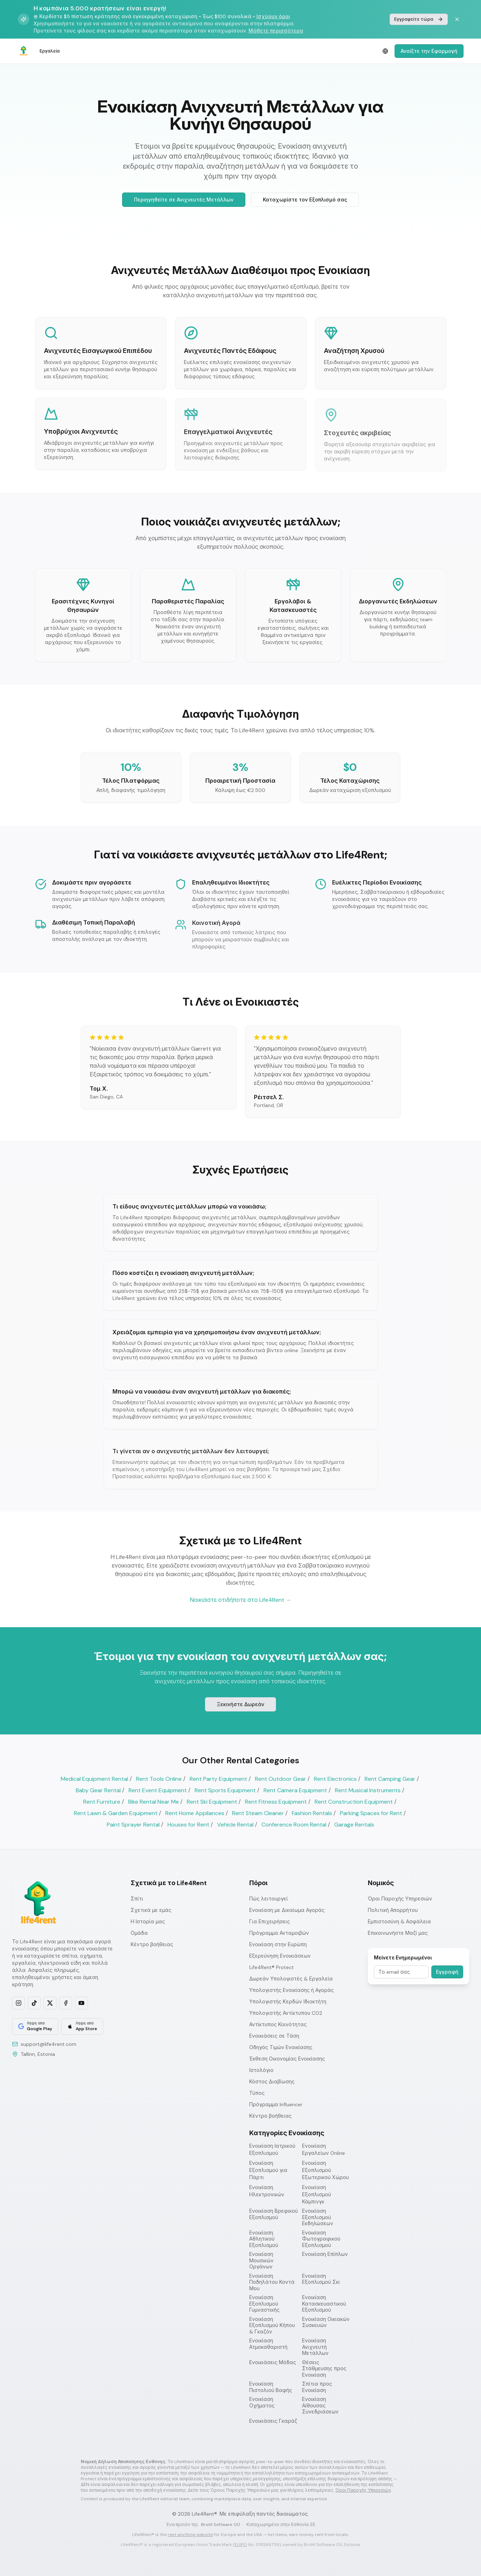 The width and height of the screenshot is (481, 2576). Describe the element at coordinates (266, 2191) in the screenshot. I see `Ενοικίαση Ηλεκτρονικών` at that location.